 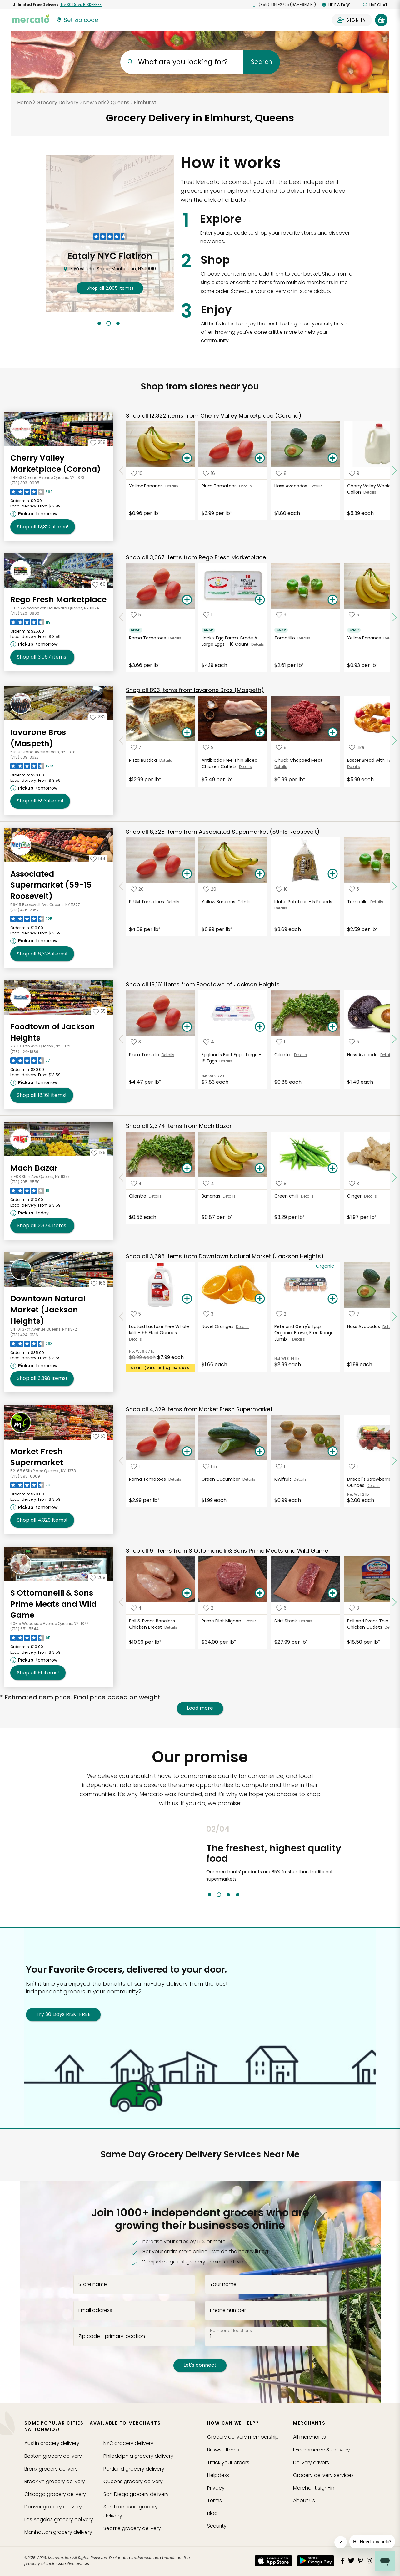 What do you see at coordinates (51, 885) in the screenshot?
I see `Associated Supermarket (59-15 Roosevelt) [Go to store page for Associated Supermarket (59-15 Roosevelt)]` at bounding box center [51, 885].